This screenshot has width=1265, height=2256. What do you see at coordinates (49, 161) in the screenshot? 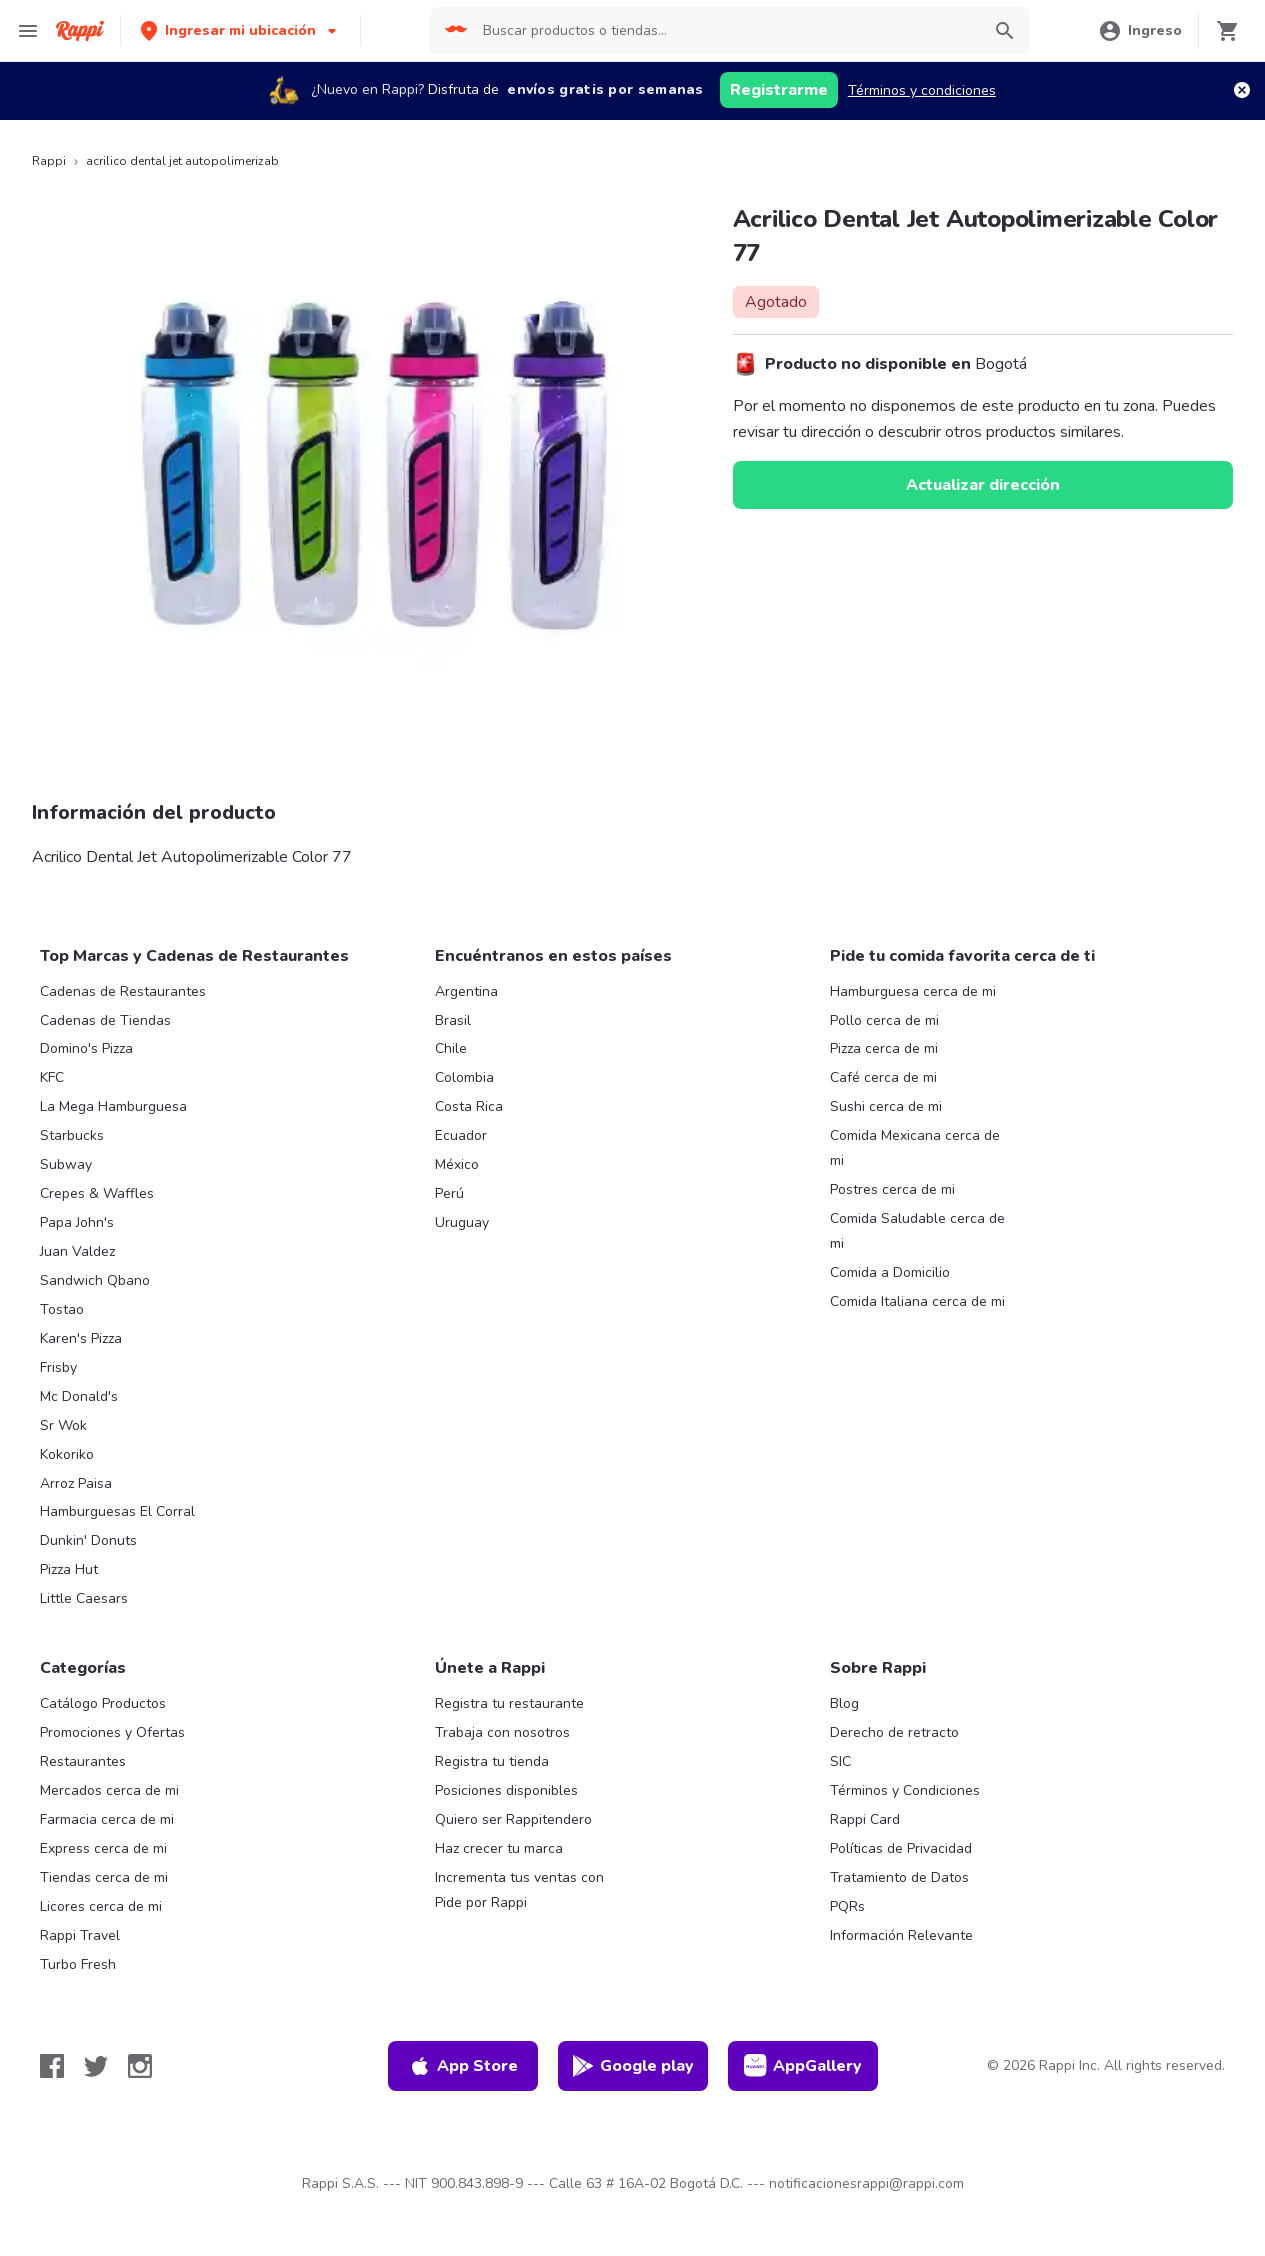
I see `Rappi` at bounding box center [49, 161].